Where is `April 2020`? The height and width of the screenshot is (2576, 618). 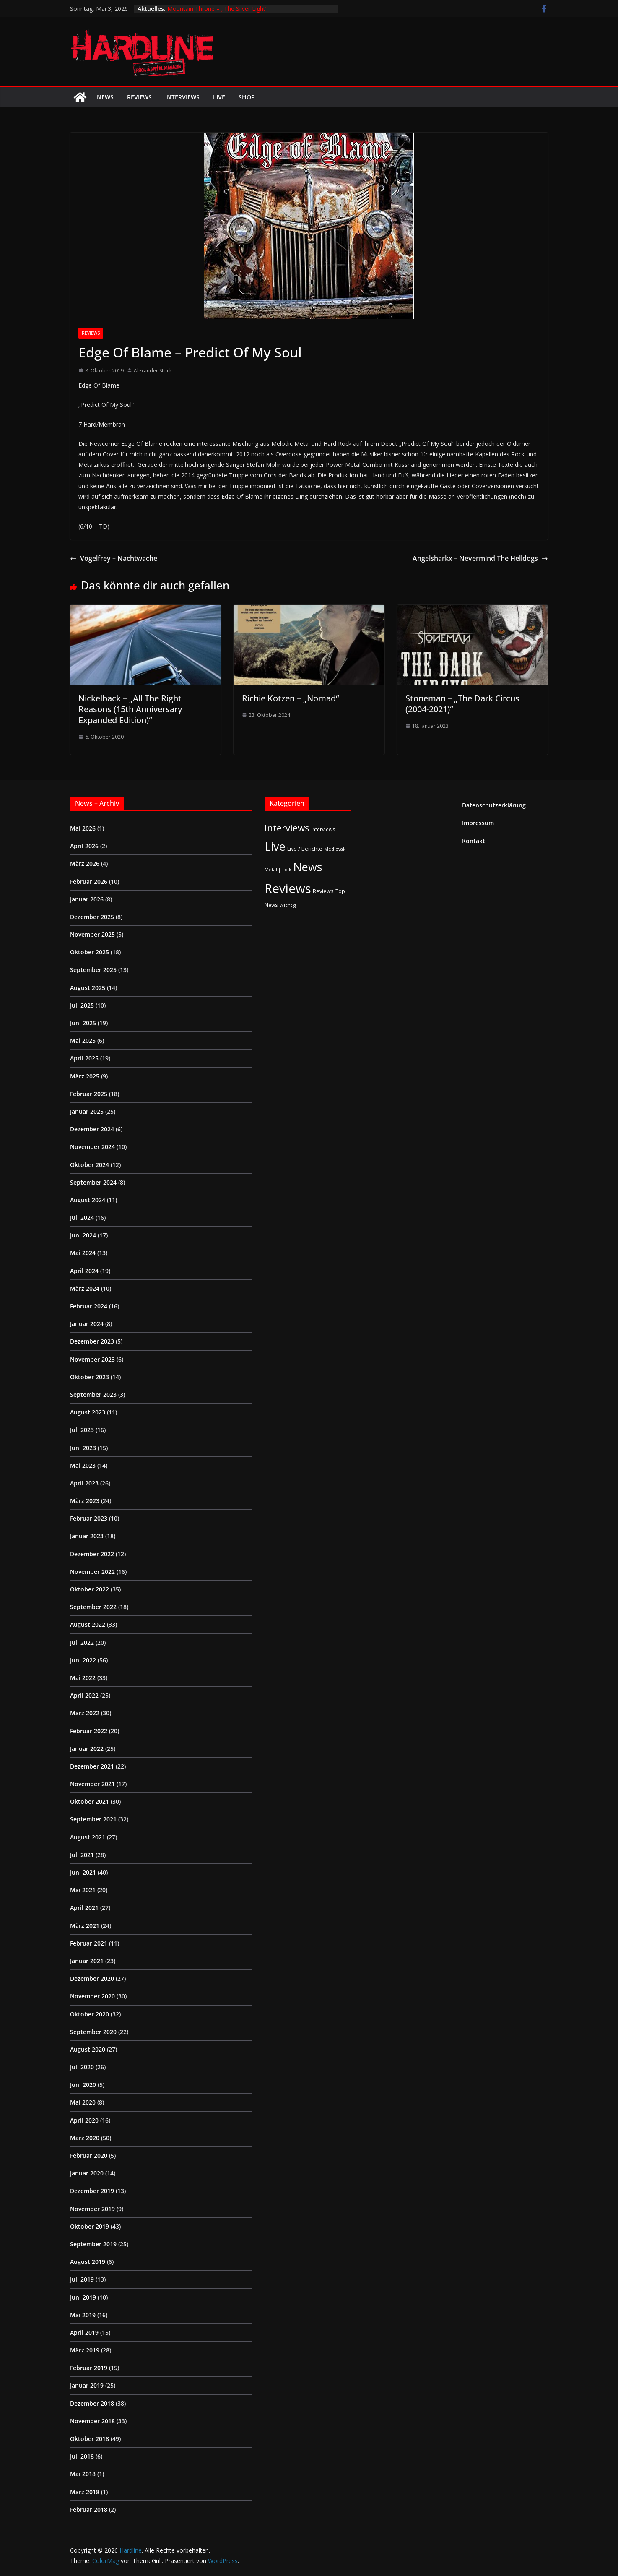
April 2020 is located at coordinates (84, 2120).